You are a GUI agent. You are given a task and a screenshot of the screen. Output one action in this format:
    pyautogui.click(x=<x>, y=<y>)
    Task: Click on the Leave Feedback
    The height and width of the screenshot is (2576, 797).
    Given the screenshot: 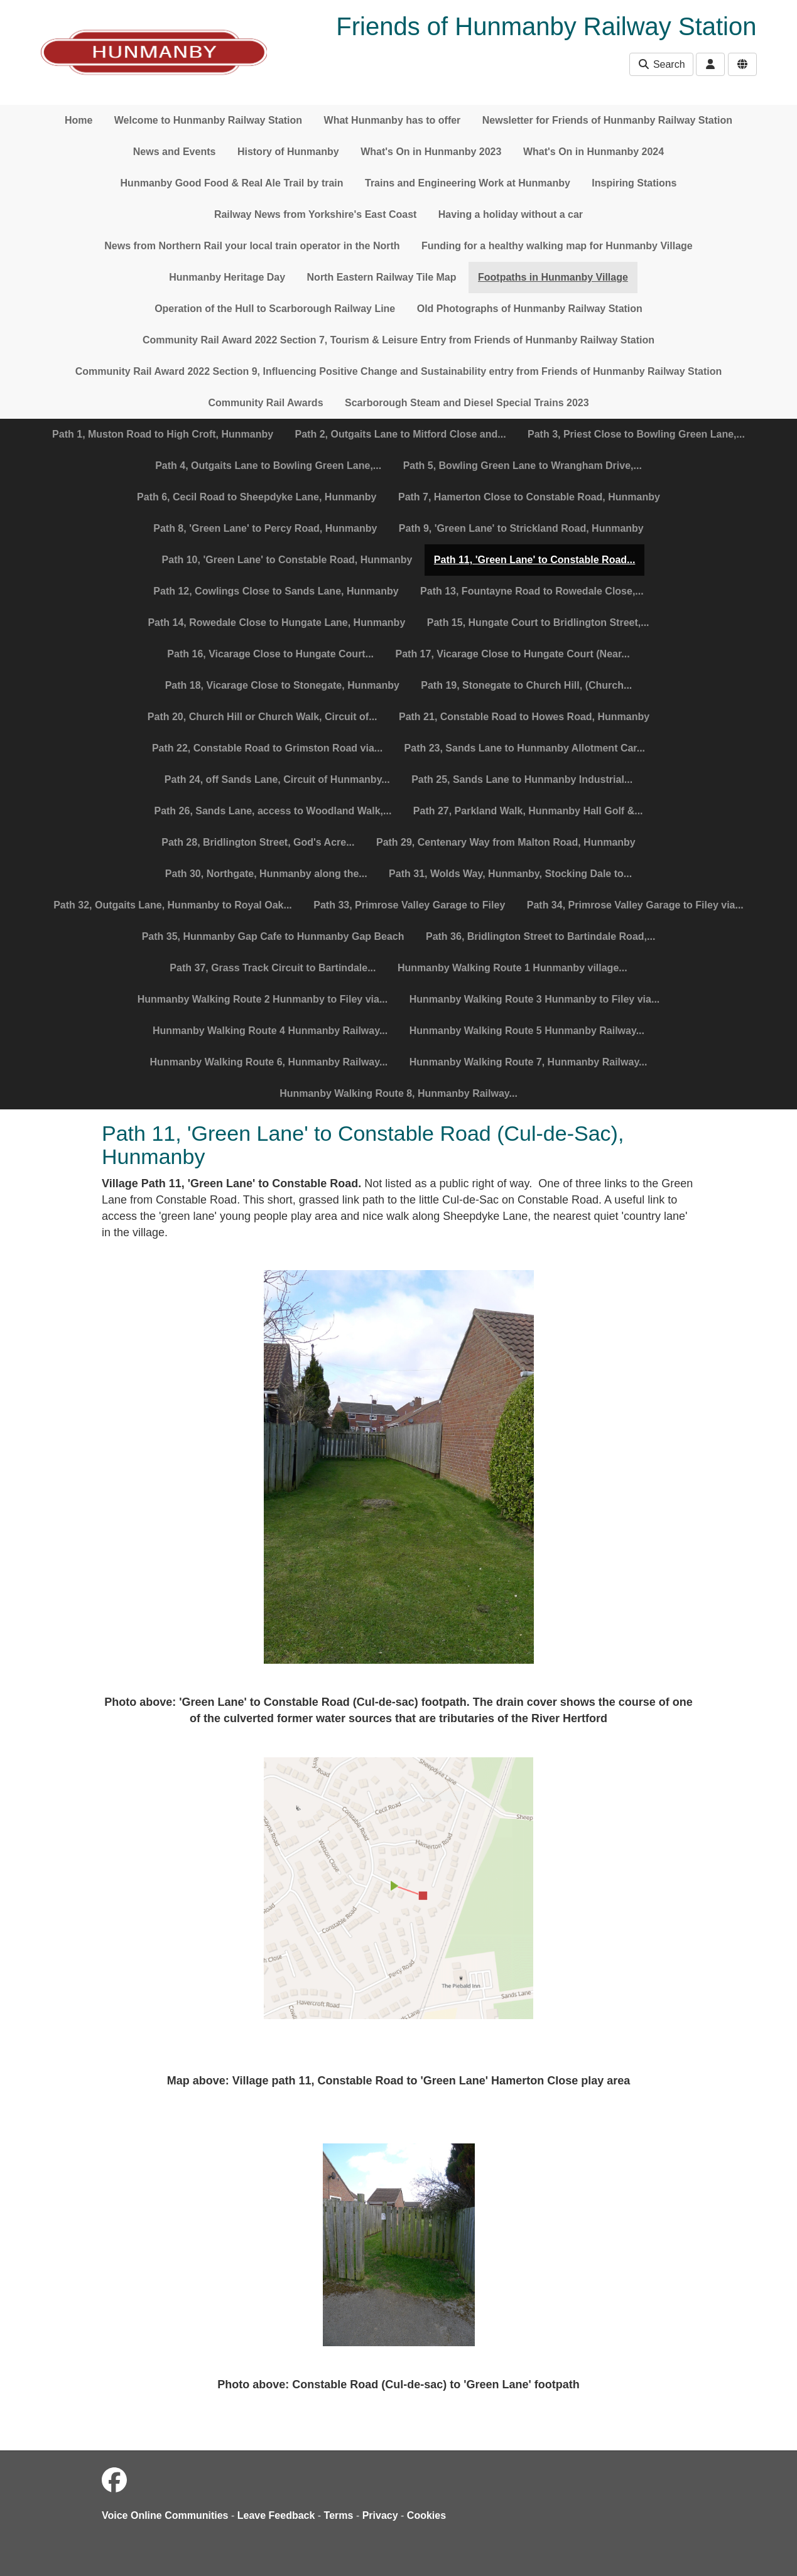 What is the action you would take?
    pyautogui.click(x=276, y=2515)
    